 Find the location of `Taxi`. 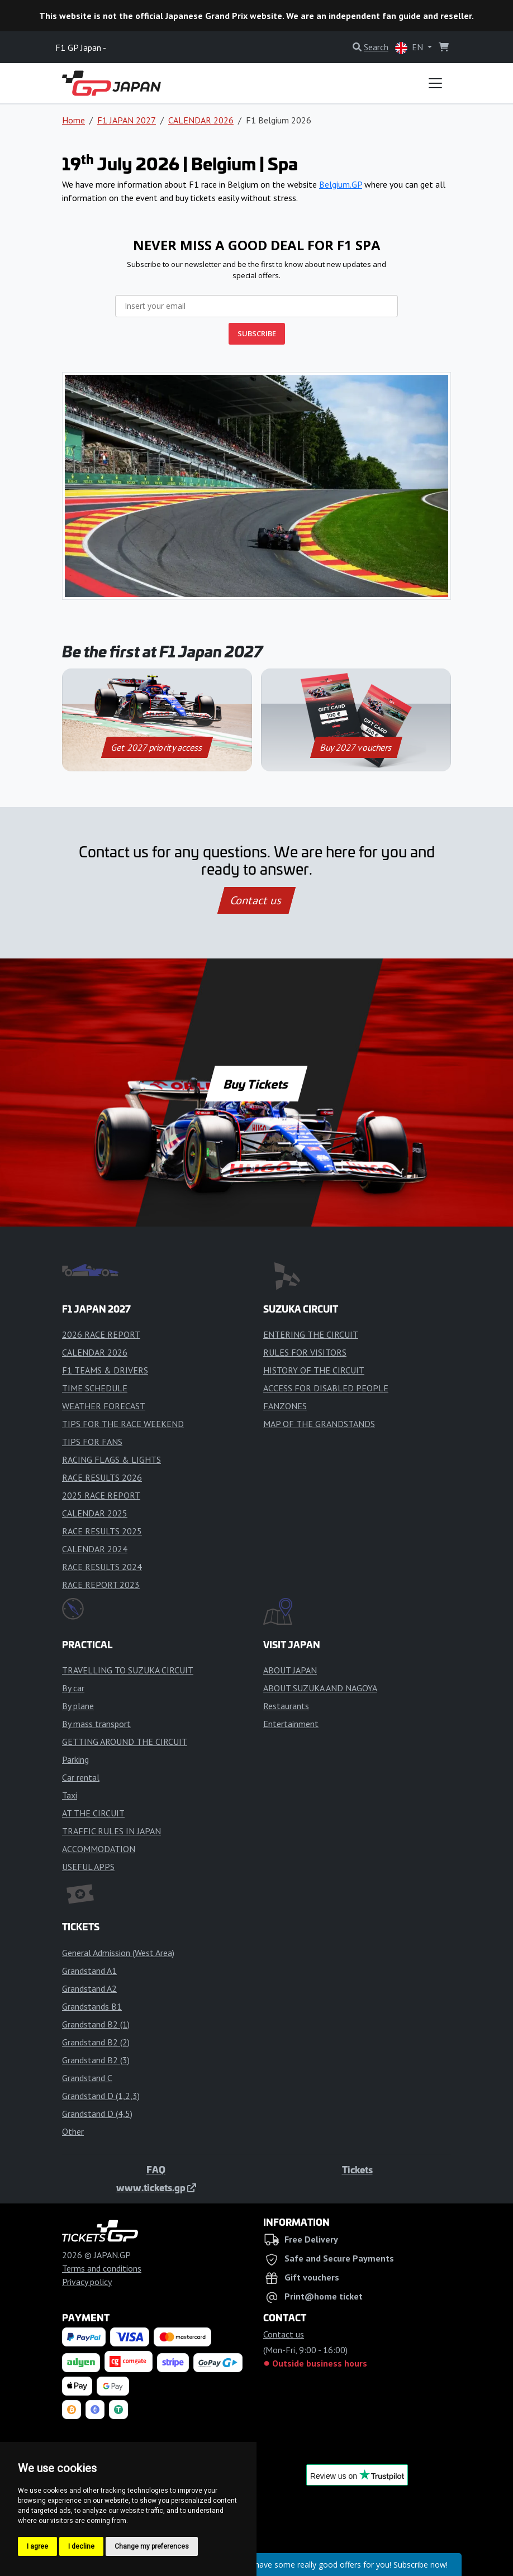

Taxi is located at coordinates (69, 1795).